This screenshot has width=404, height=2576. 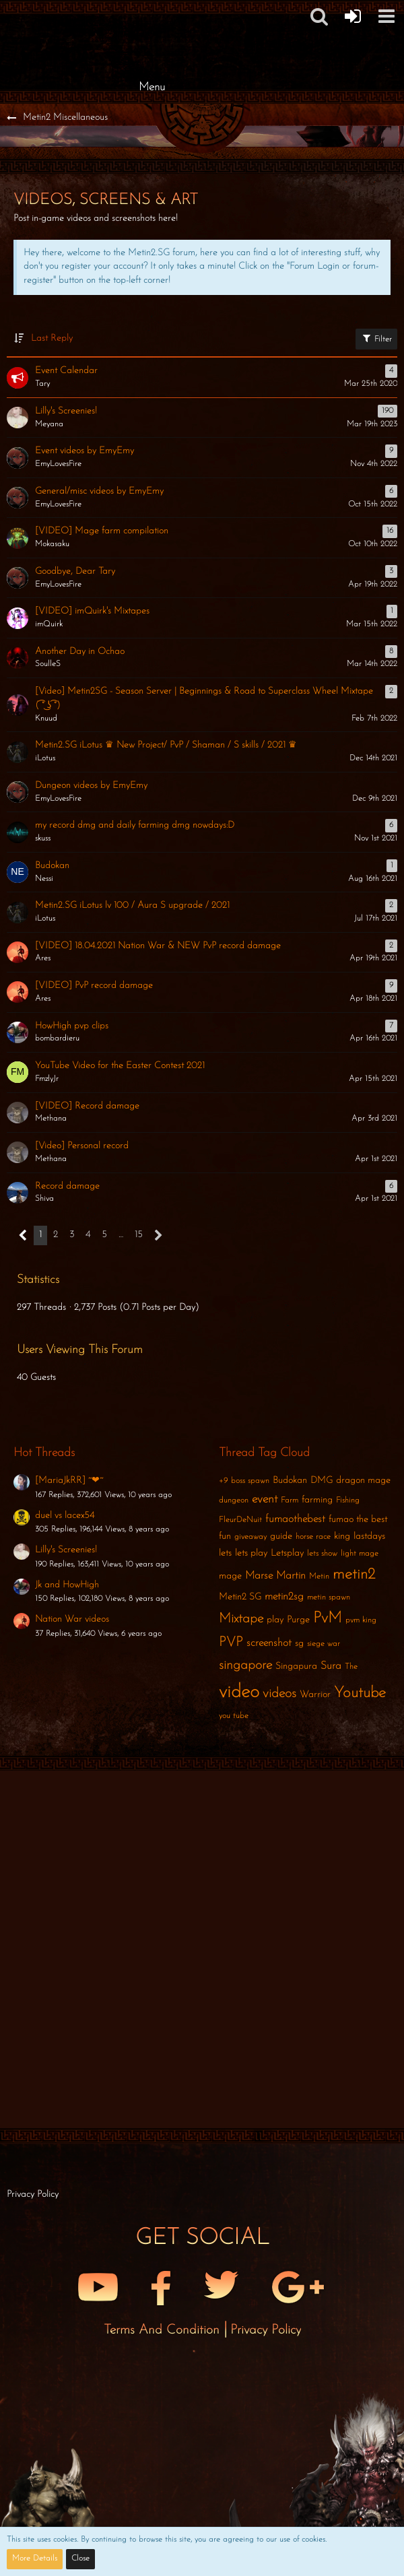 What do you see at coordinates (369, 1536) in the screenshot?
I see `lastdays [Threads Tagged with “lastdays”]` at bounding box center [369, 1536].